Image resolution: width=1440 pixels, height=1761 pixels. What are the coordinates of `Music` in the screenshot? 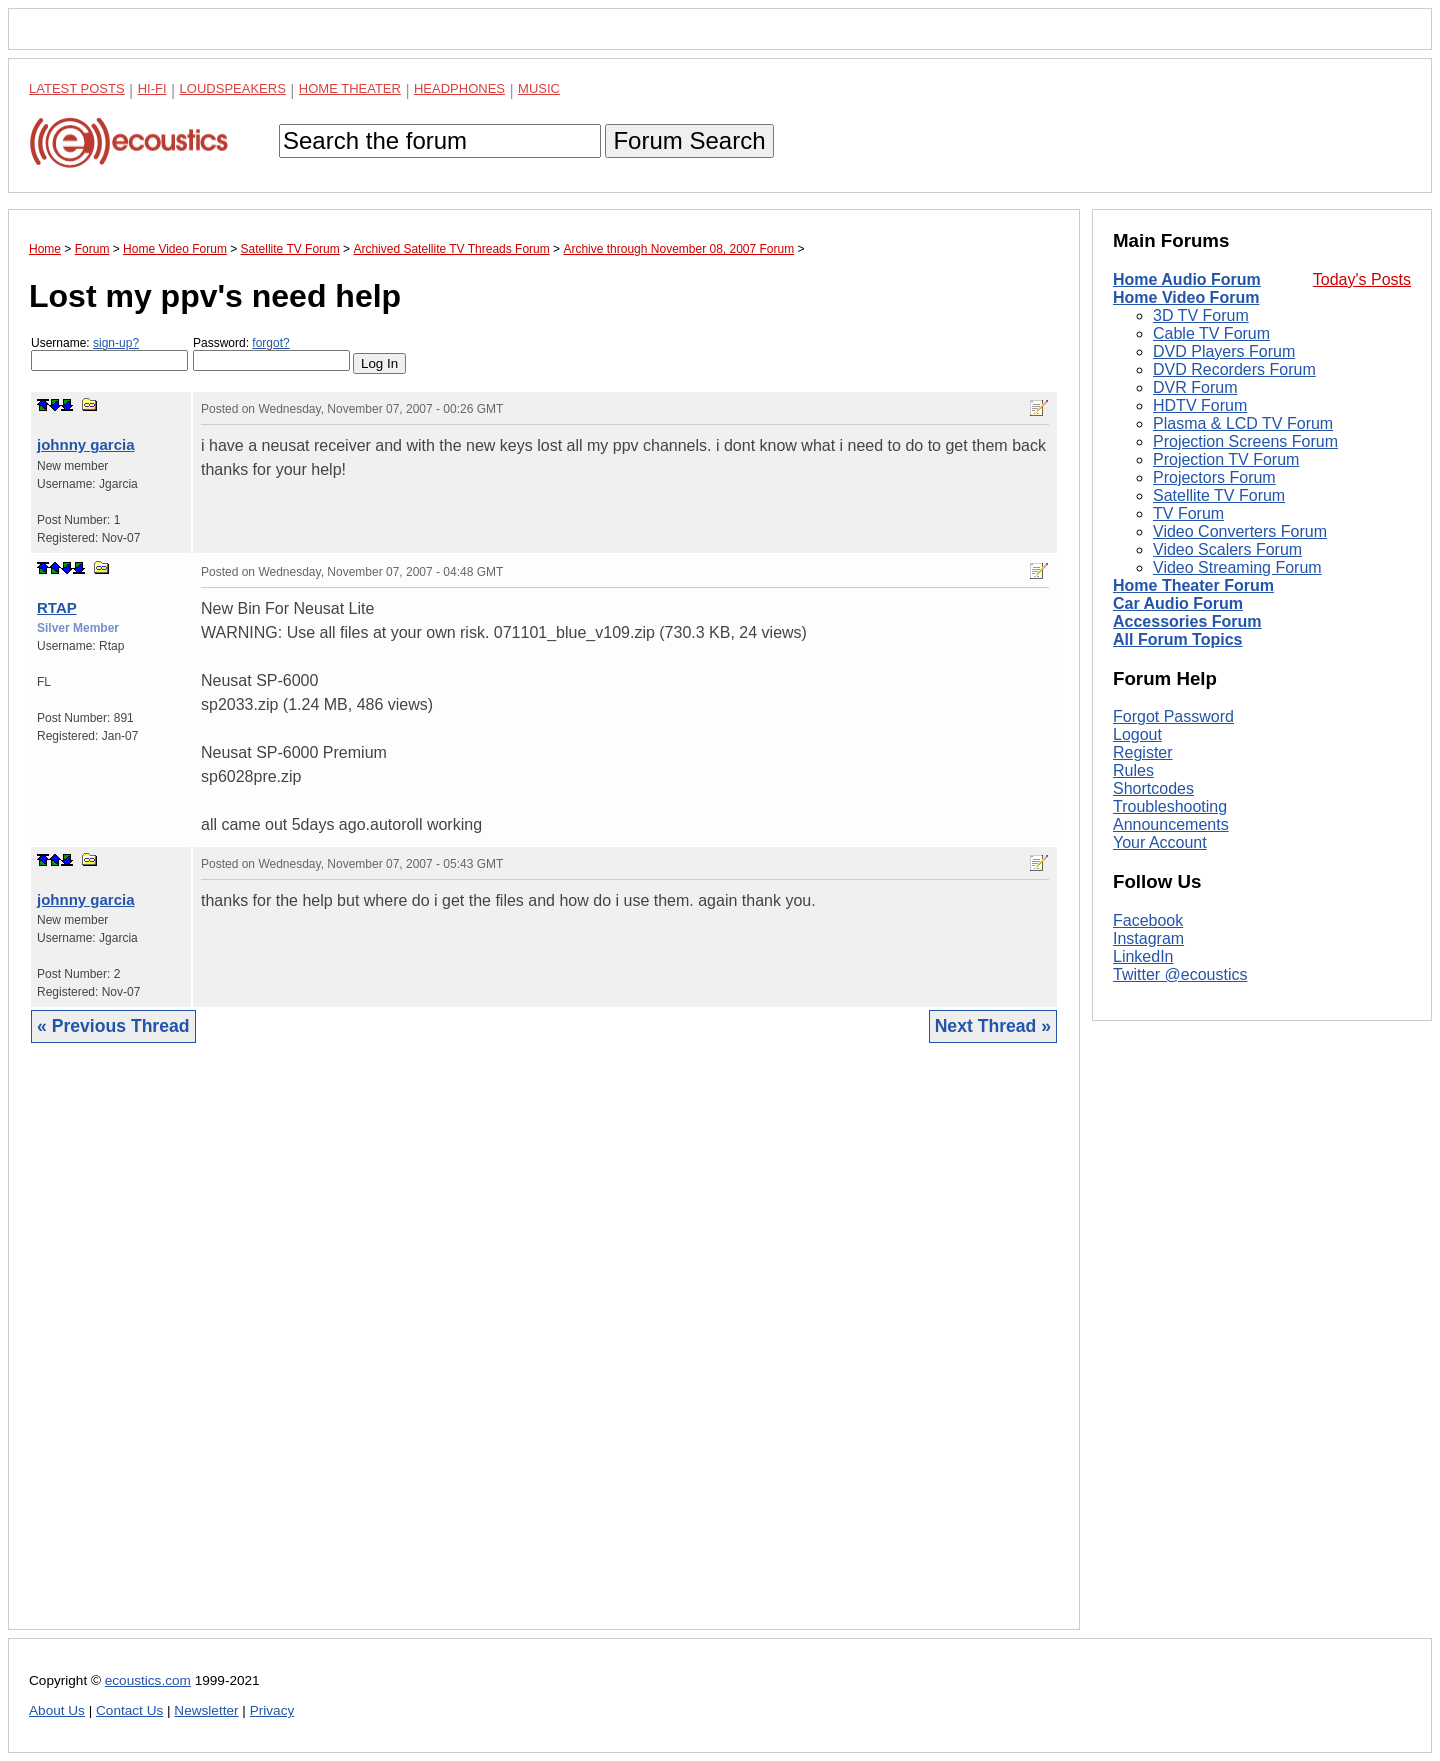 It's located at (539, 88).